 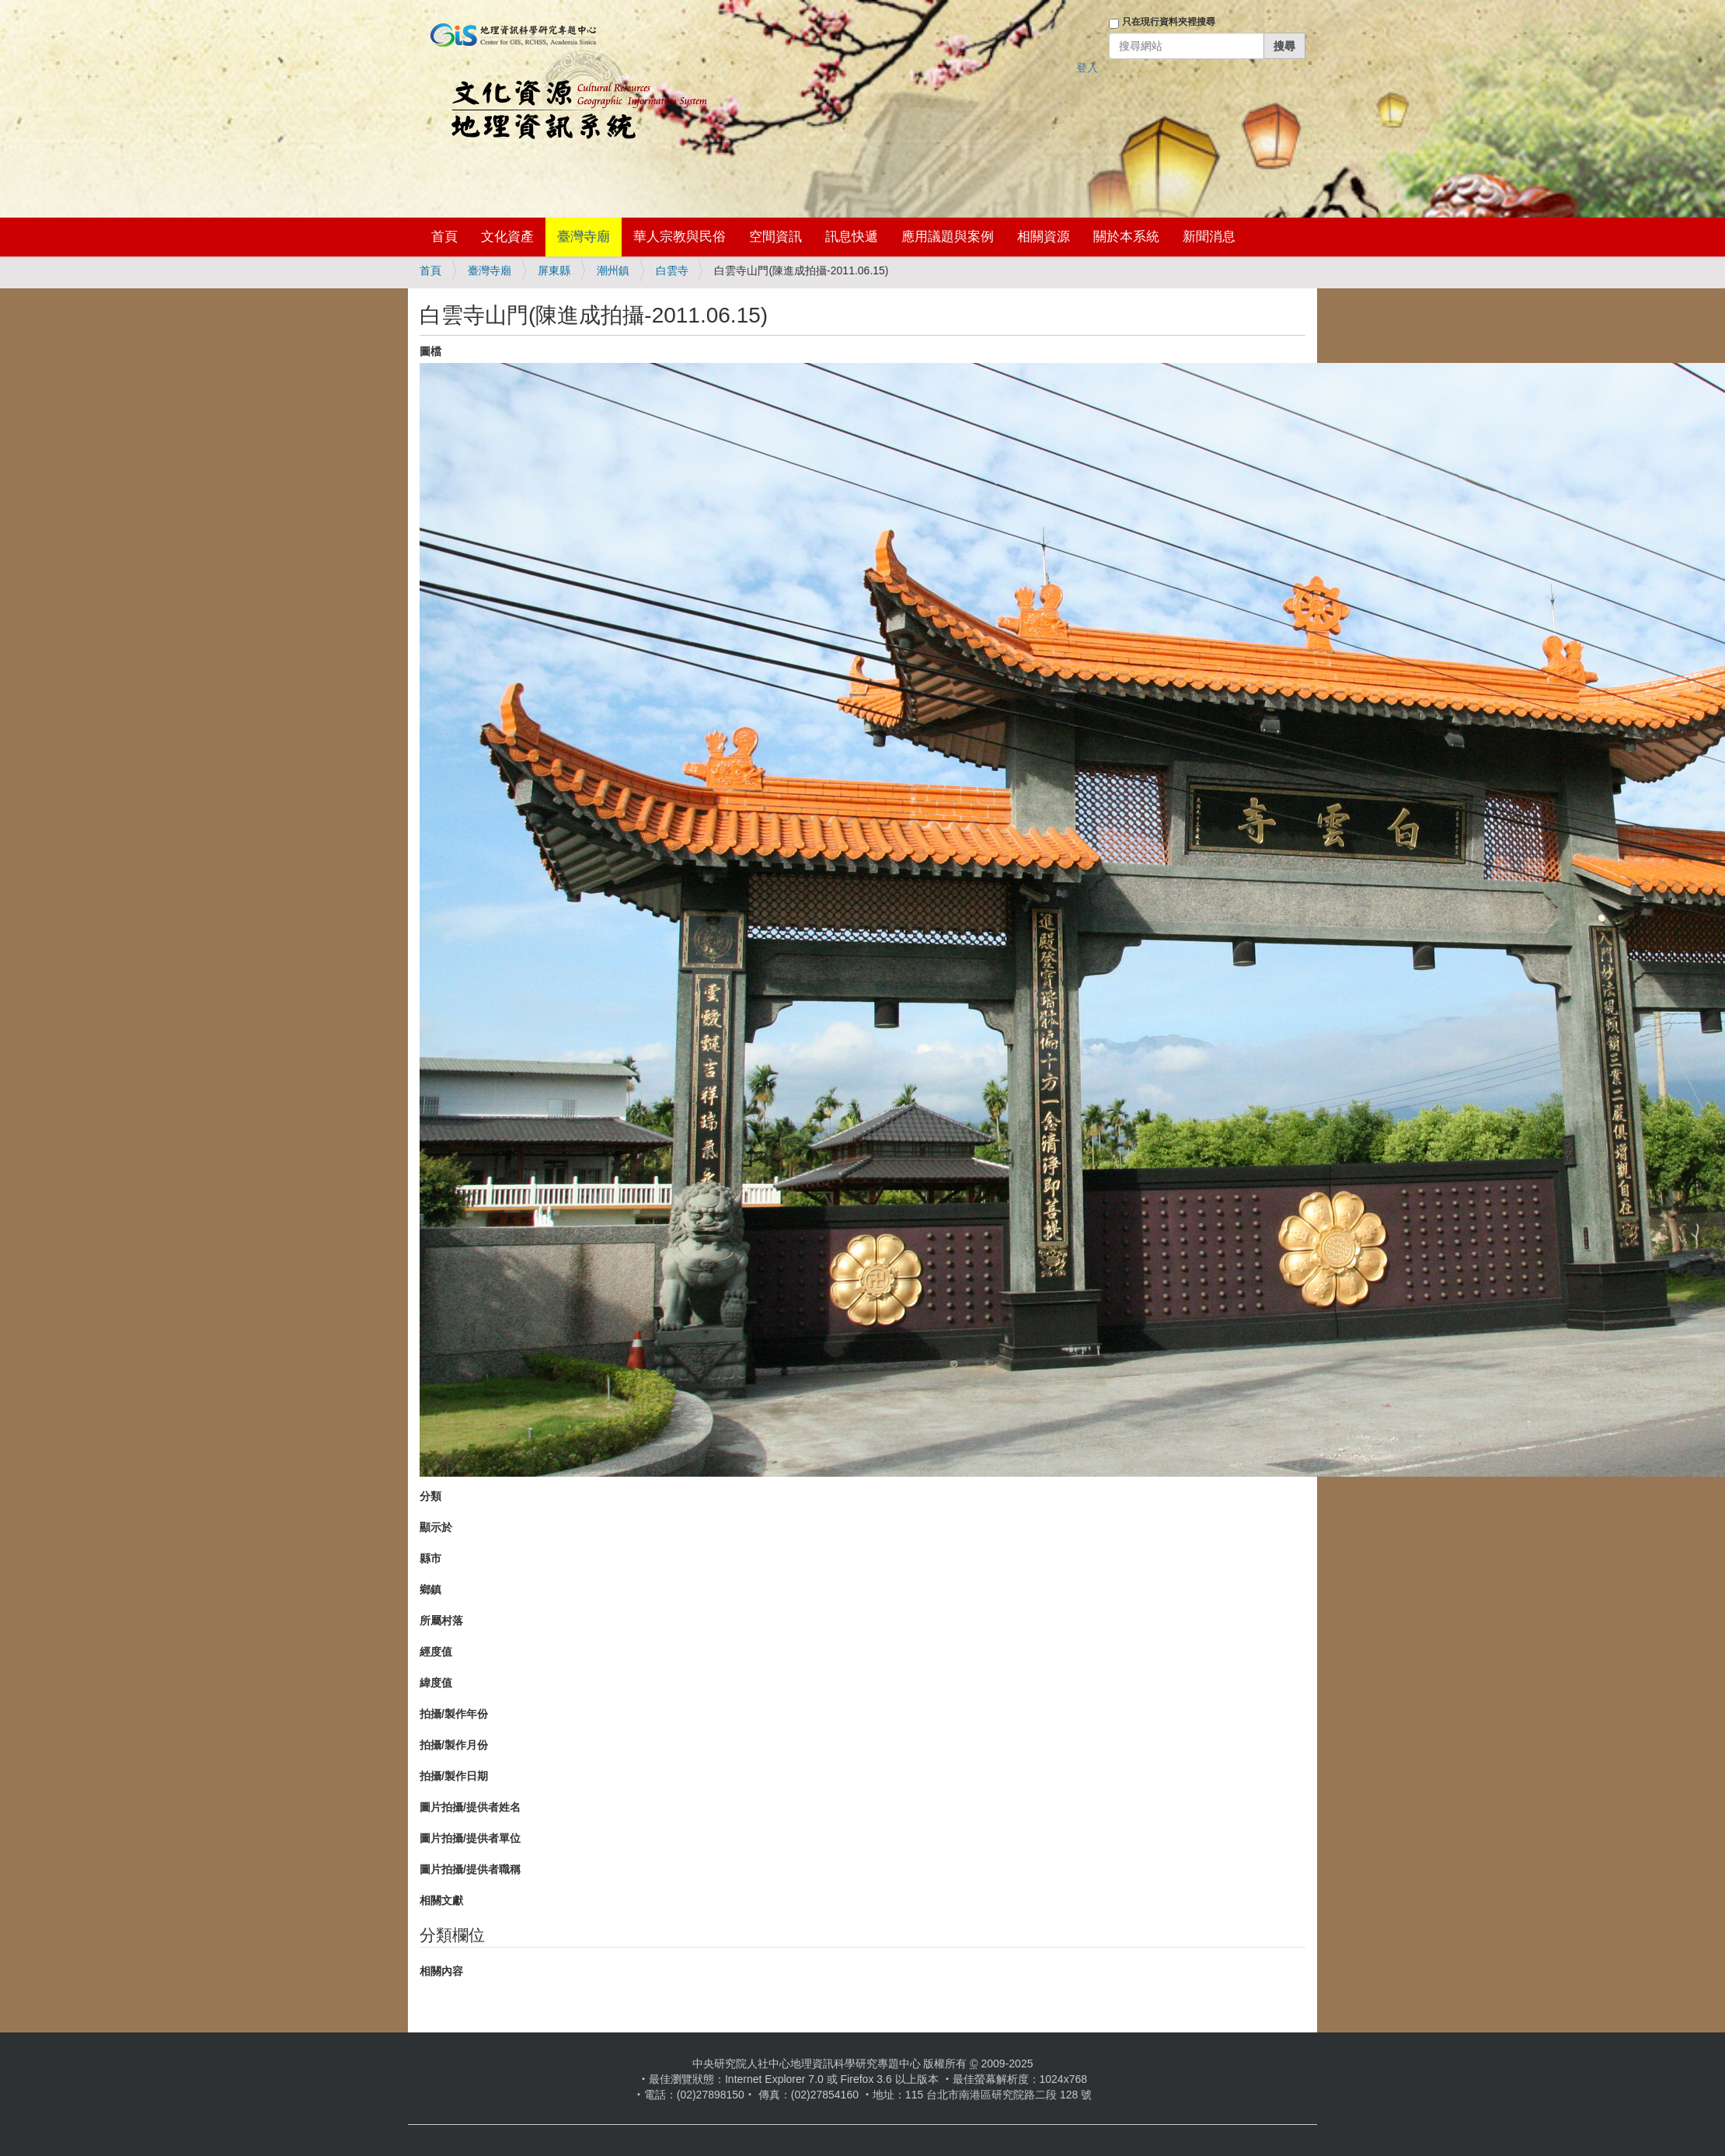 What do you see at coordinates (430, 351) in the screenshot?
I see `圖檔` at bounding box center [430, 351].